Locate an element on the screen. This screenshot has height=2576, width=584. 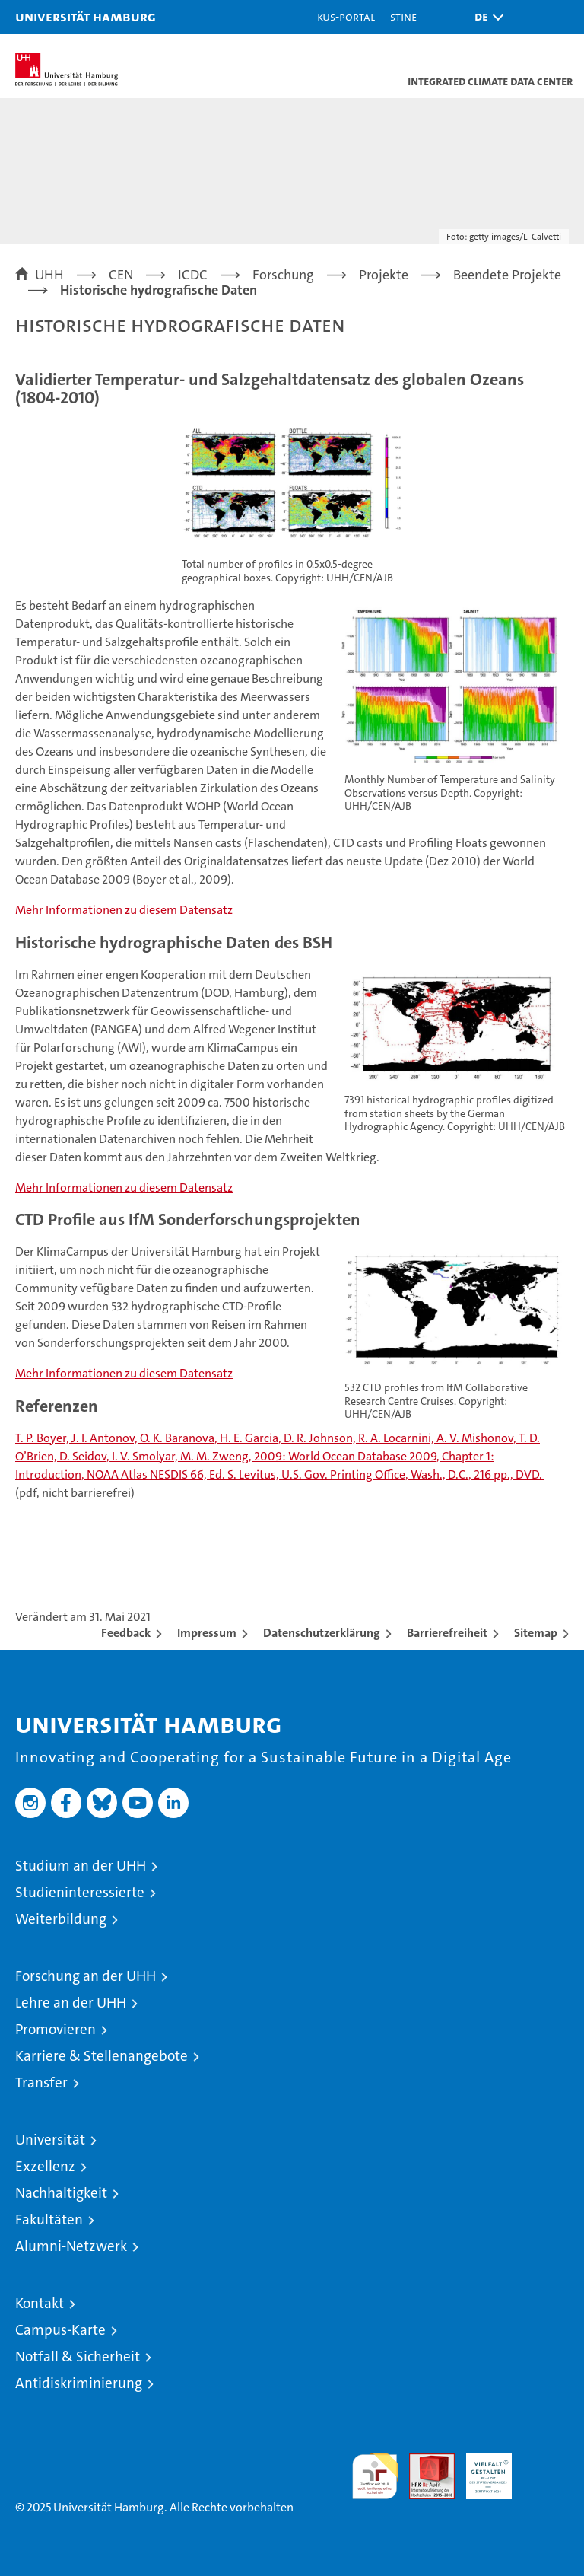
STiNE [Stine] is located at coordinates (403, 16).